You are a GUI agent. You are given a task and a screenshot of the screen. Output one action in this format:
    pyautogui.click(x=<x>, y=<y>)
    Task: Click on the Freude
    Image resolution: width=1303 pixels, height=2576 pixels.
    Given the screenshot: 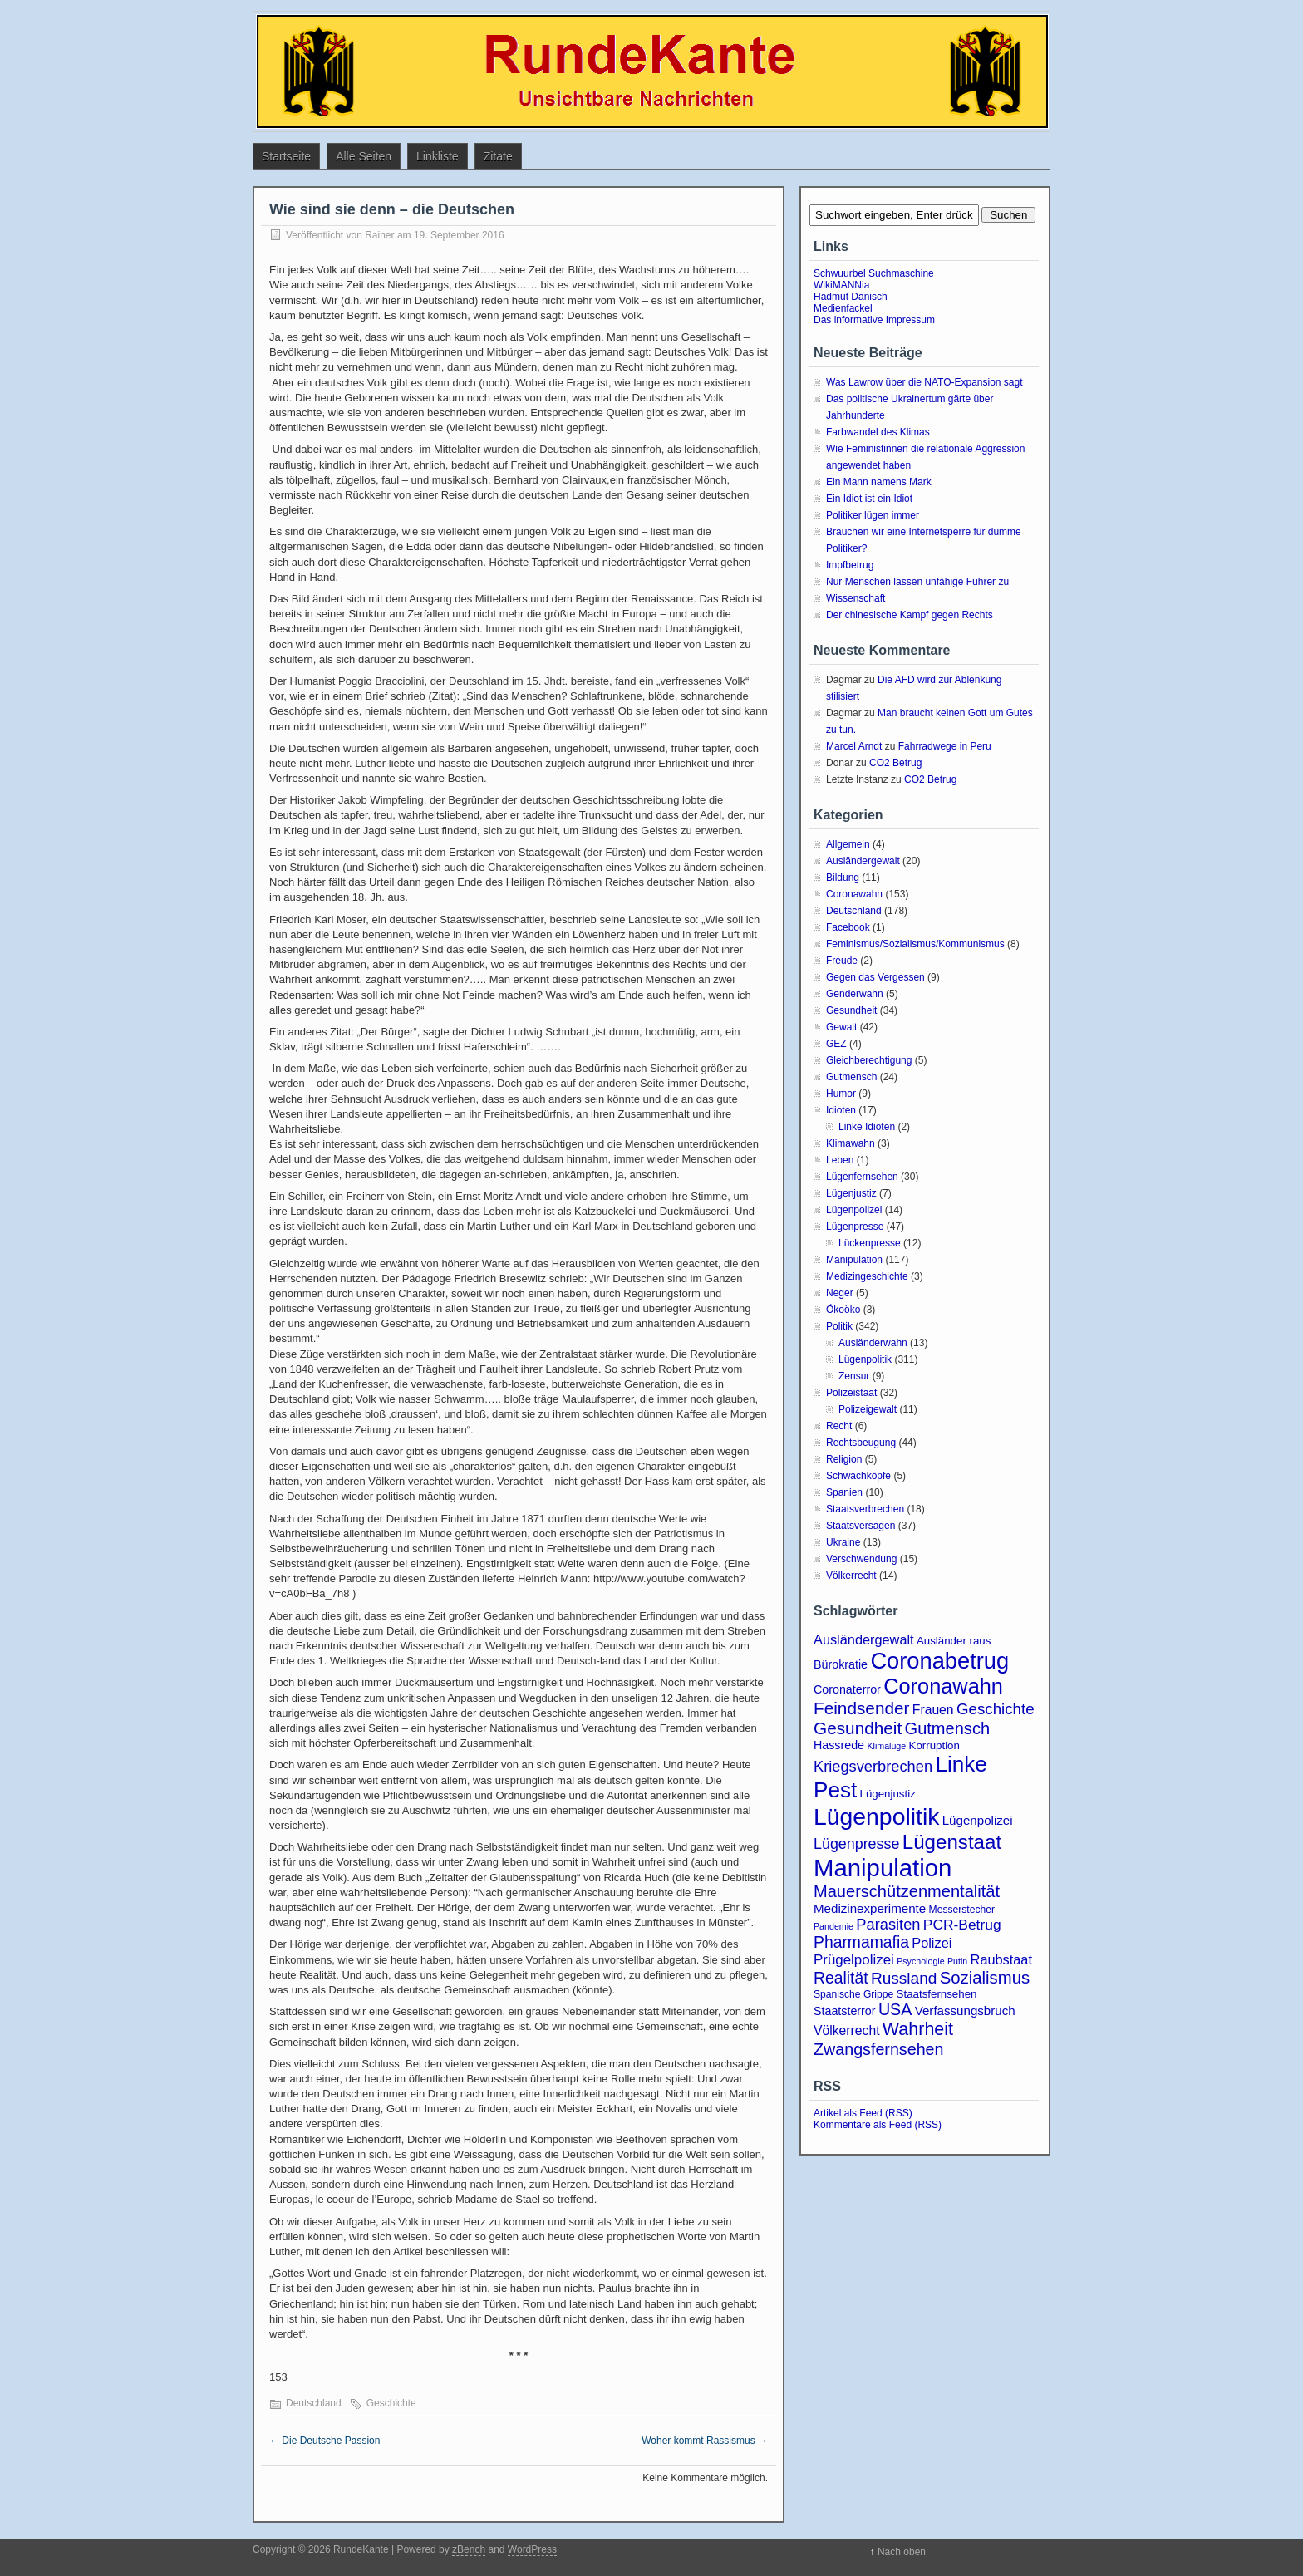 What is the action you would take?
    pyautogui.click(x=842, y=960)
    